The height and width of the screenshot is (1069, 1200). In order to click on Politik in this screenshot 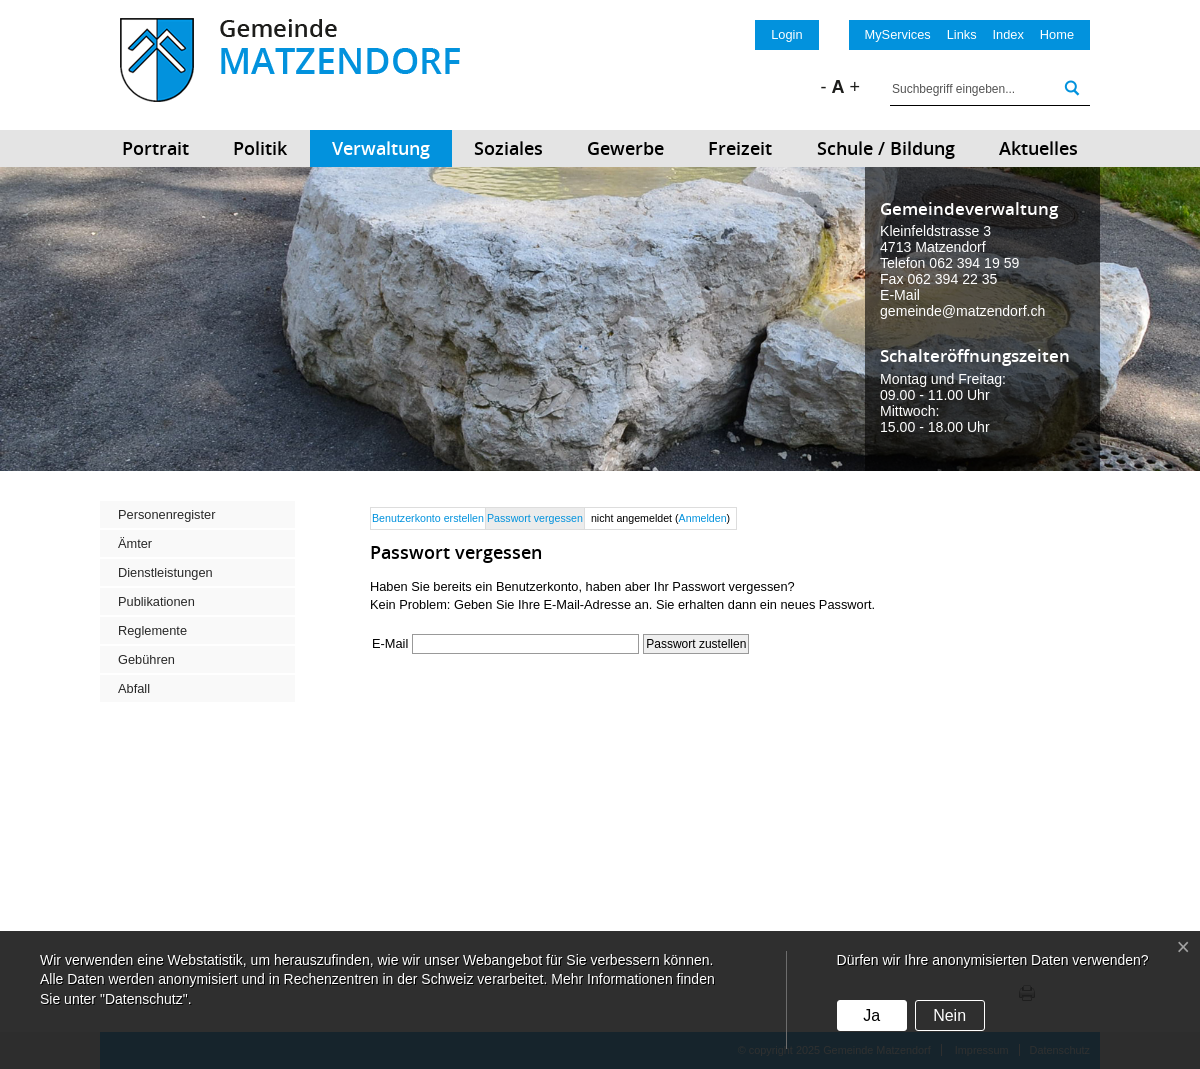, I will do `click(260, 148)`.